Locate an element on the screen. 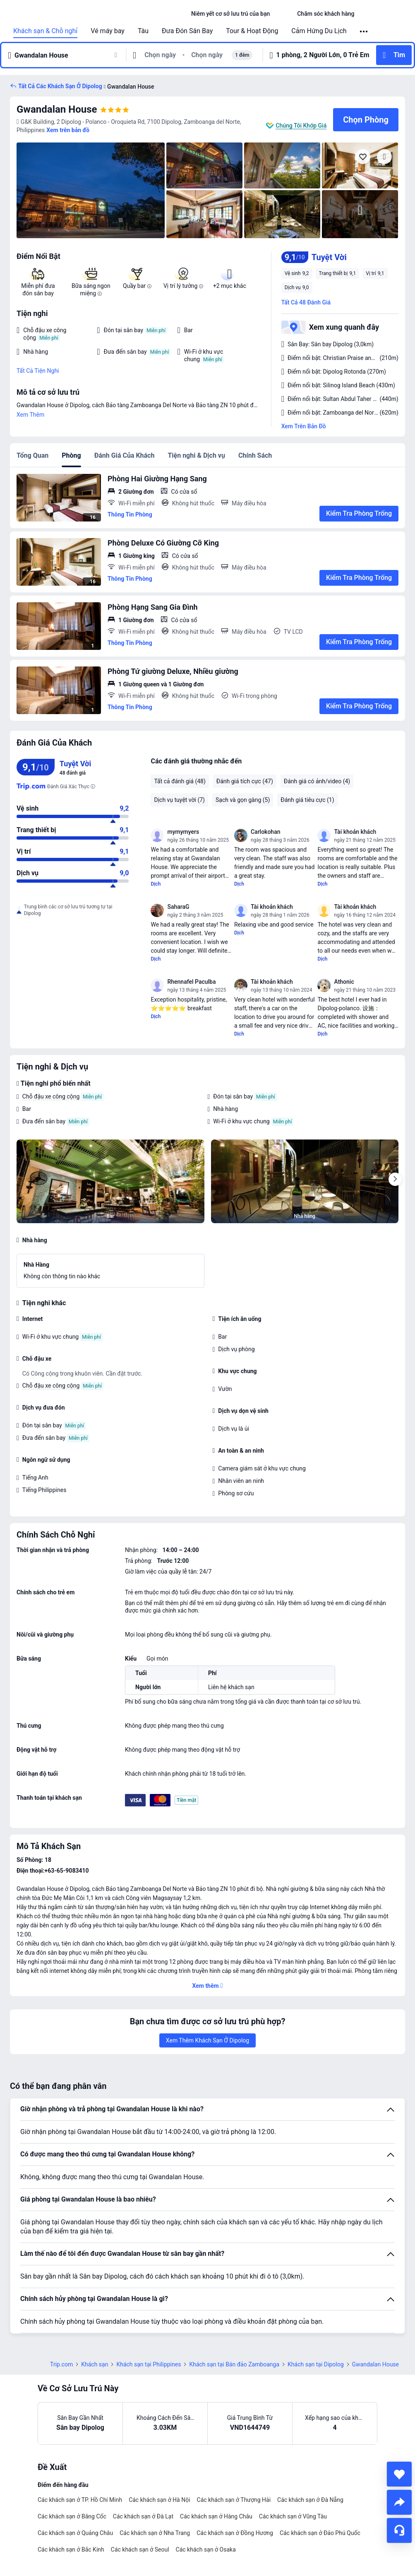 The height and width of the screenshot is (2576, 415). Vé máy bay is located at coordinates (108, 31).